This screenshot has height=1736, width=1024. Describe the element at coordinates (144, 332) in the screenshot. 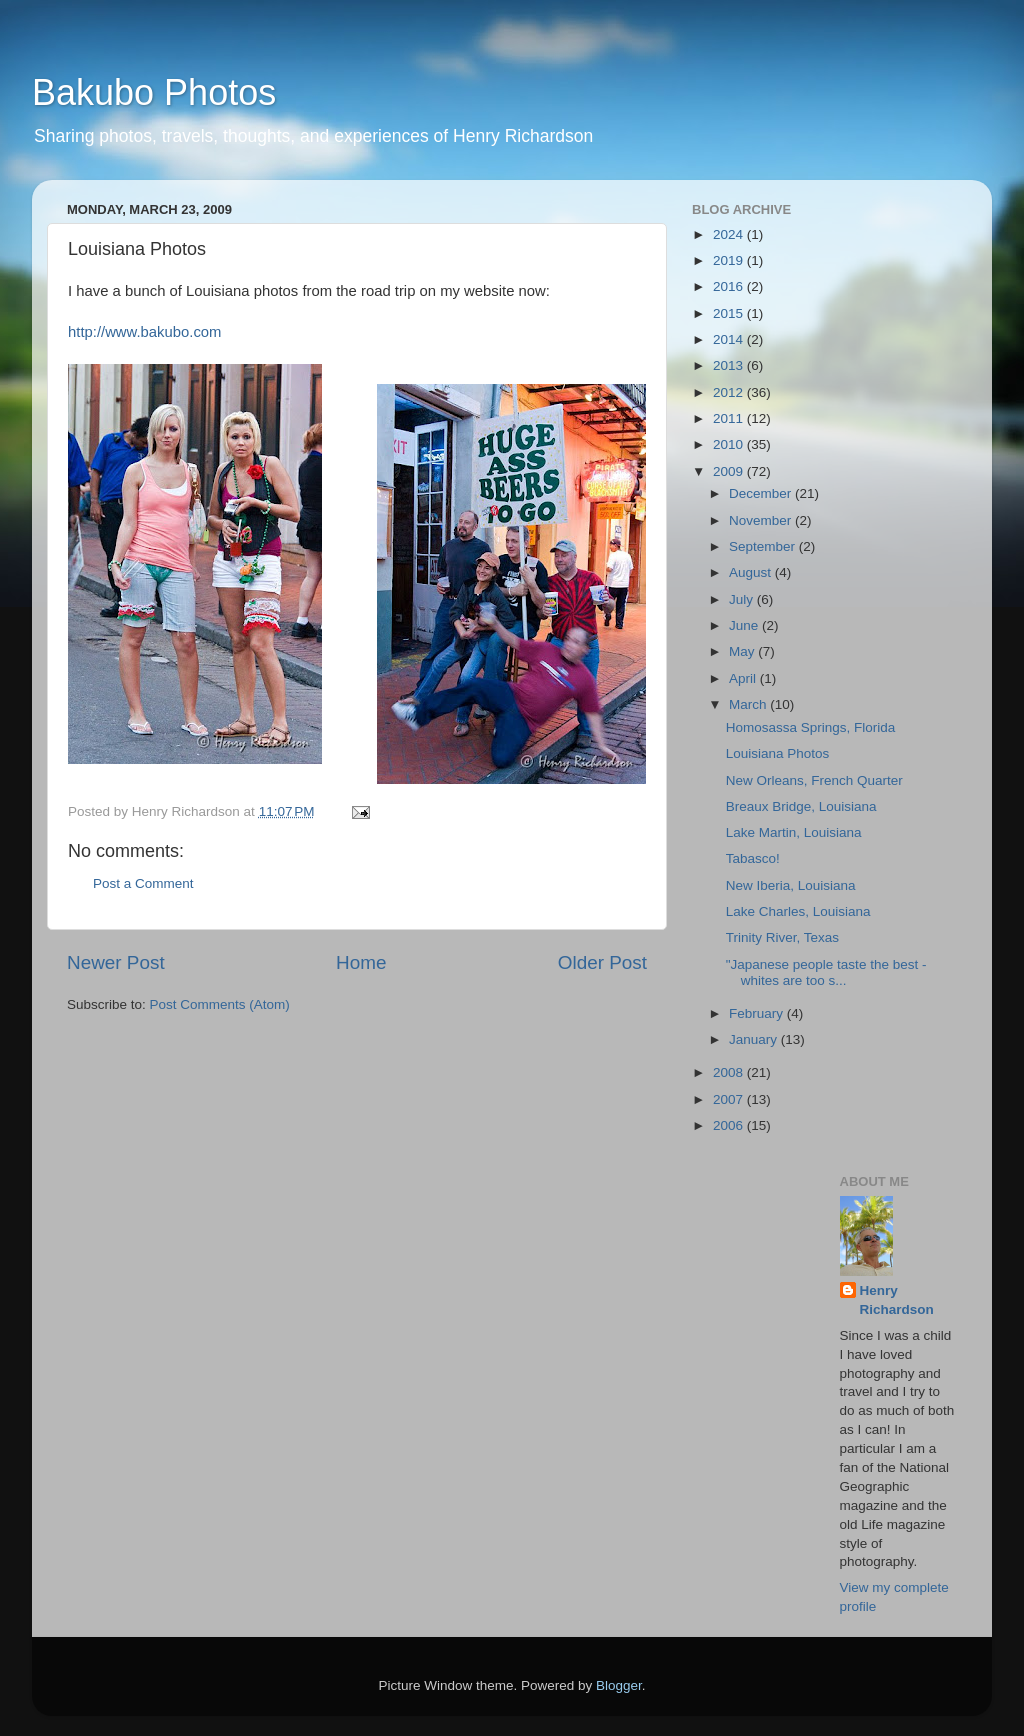

I see `http://www.bakubo.com` at that location.